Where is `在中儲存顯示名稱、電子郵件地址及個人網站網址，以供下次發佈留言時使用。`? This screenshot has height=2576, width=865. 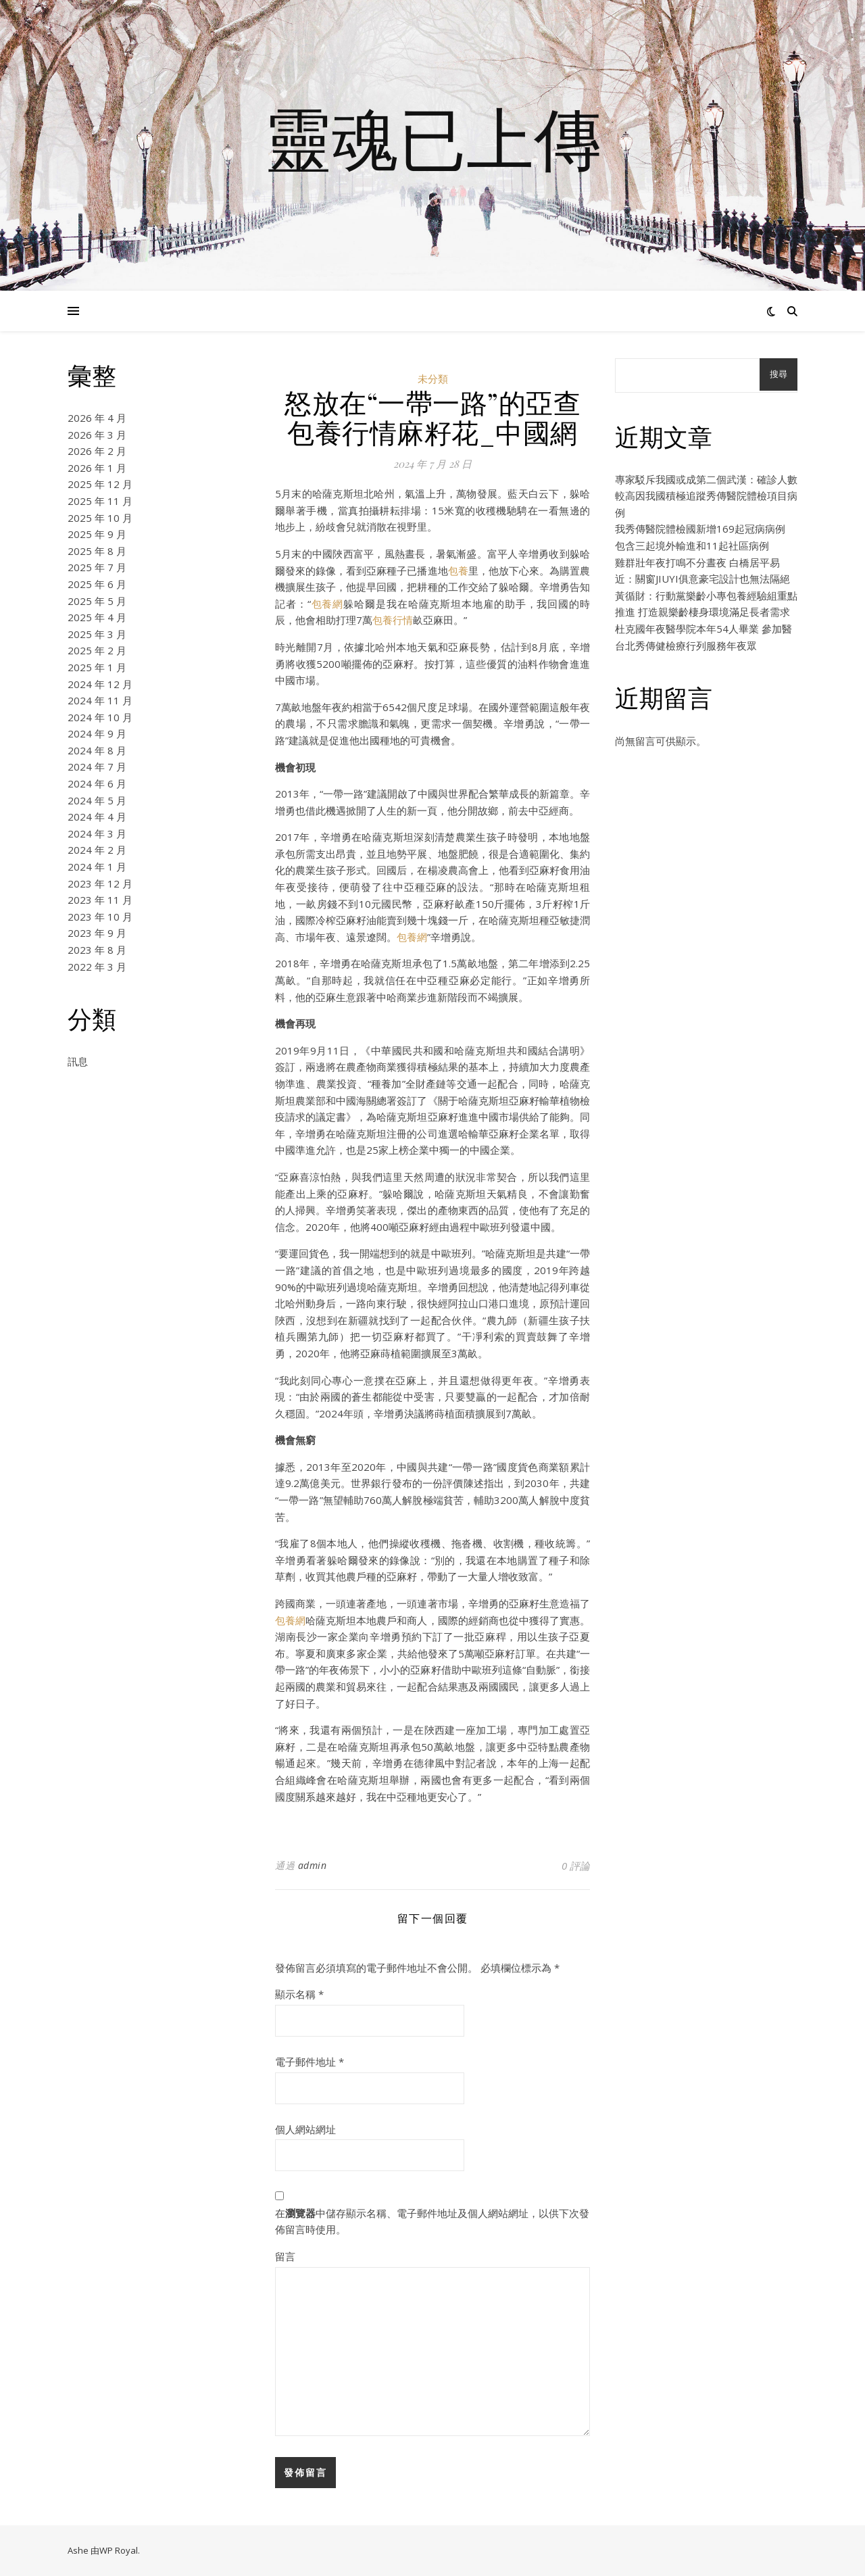
在中儲存顯示名稱、電子郵件地址及個人網站網址，以供下次發佈留言時使用。 is located at coordinates (432, 2221).